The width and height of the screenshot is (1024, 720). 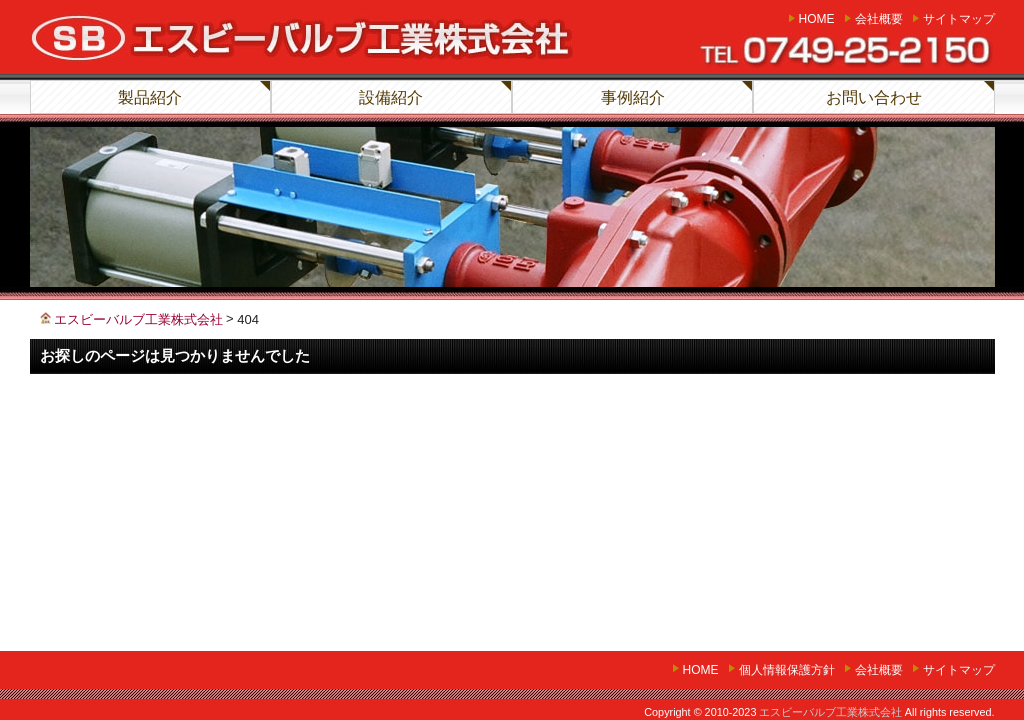 What do you see at coordinates (817, 19) in the screenshot?
I see `home` at bounding box center [817, 19].